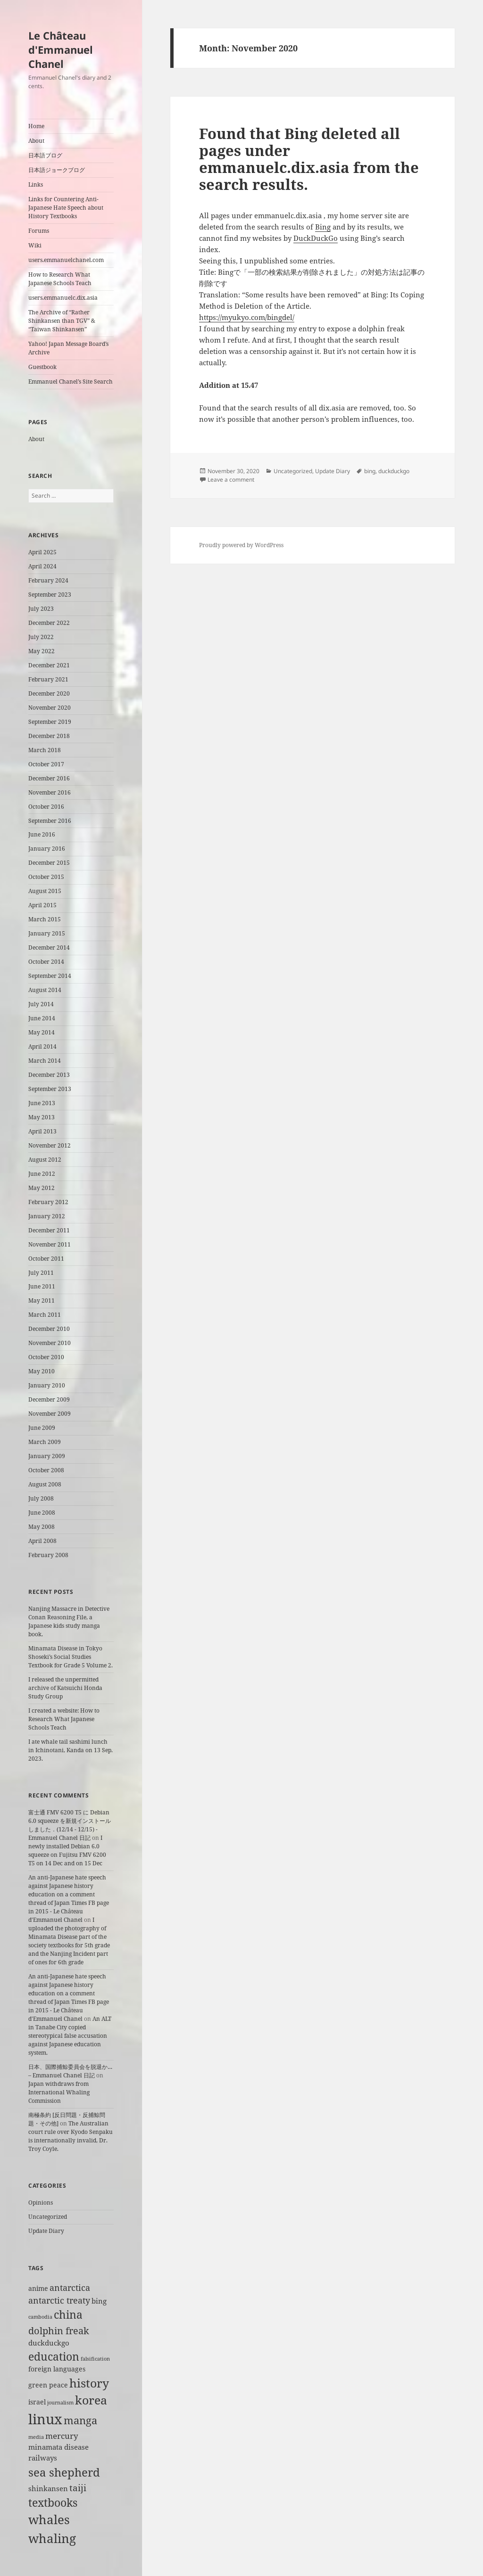 Image resolution: width=483 pixels, height=2576 pixels. Describe the element at coordinates (45, 2419) in the screenshot. I see `linux [linux (29 items)]` at that location.